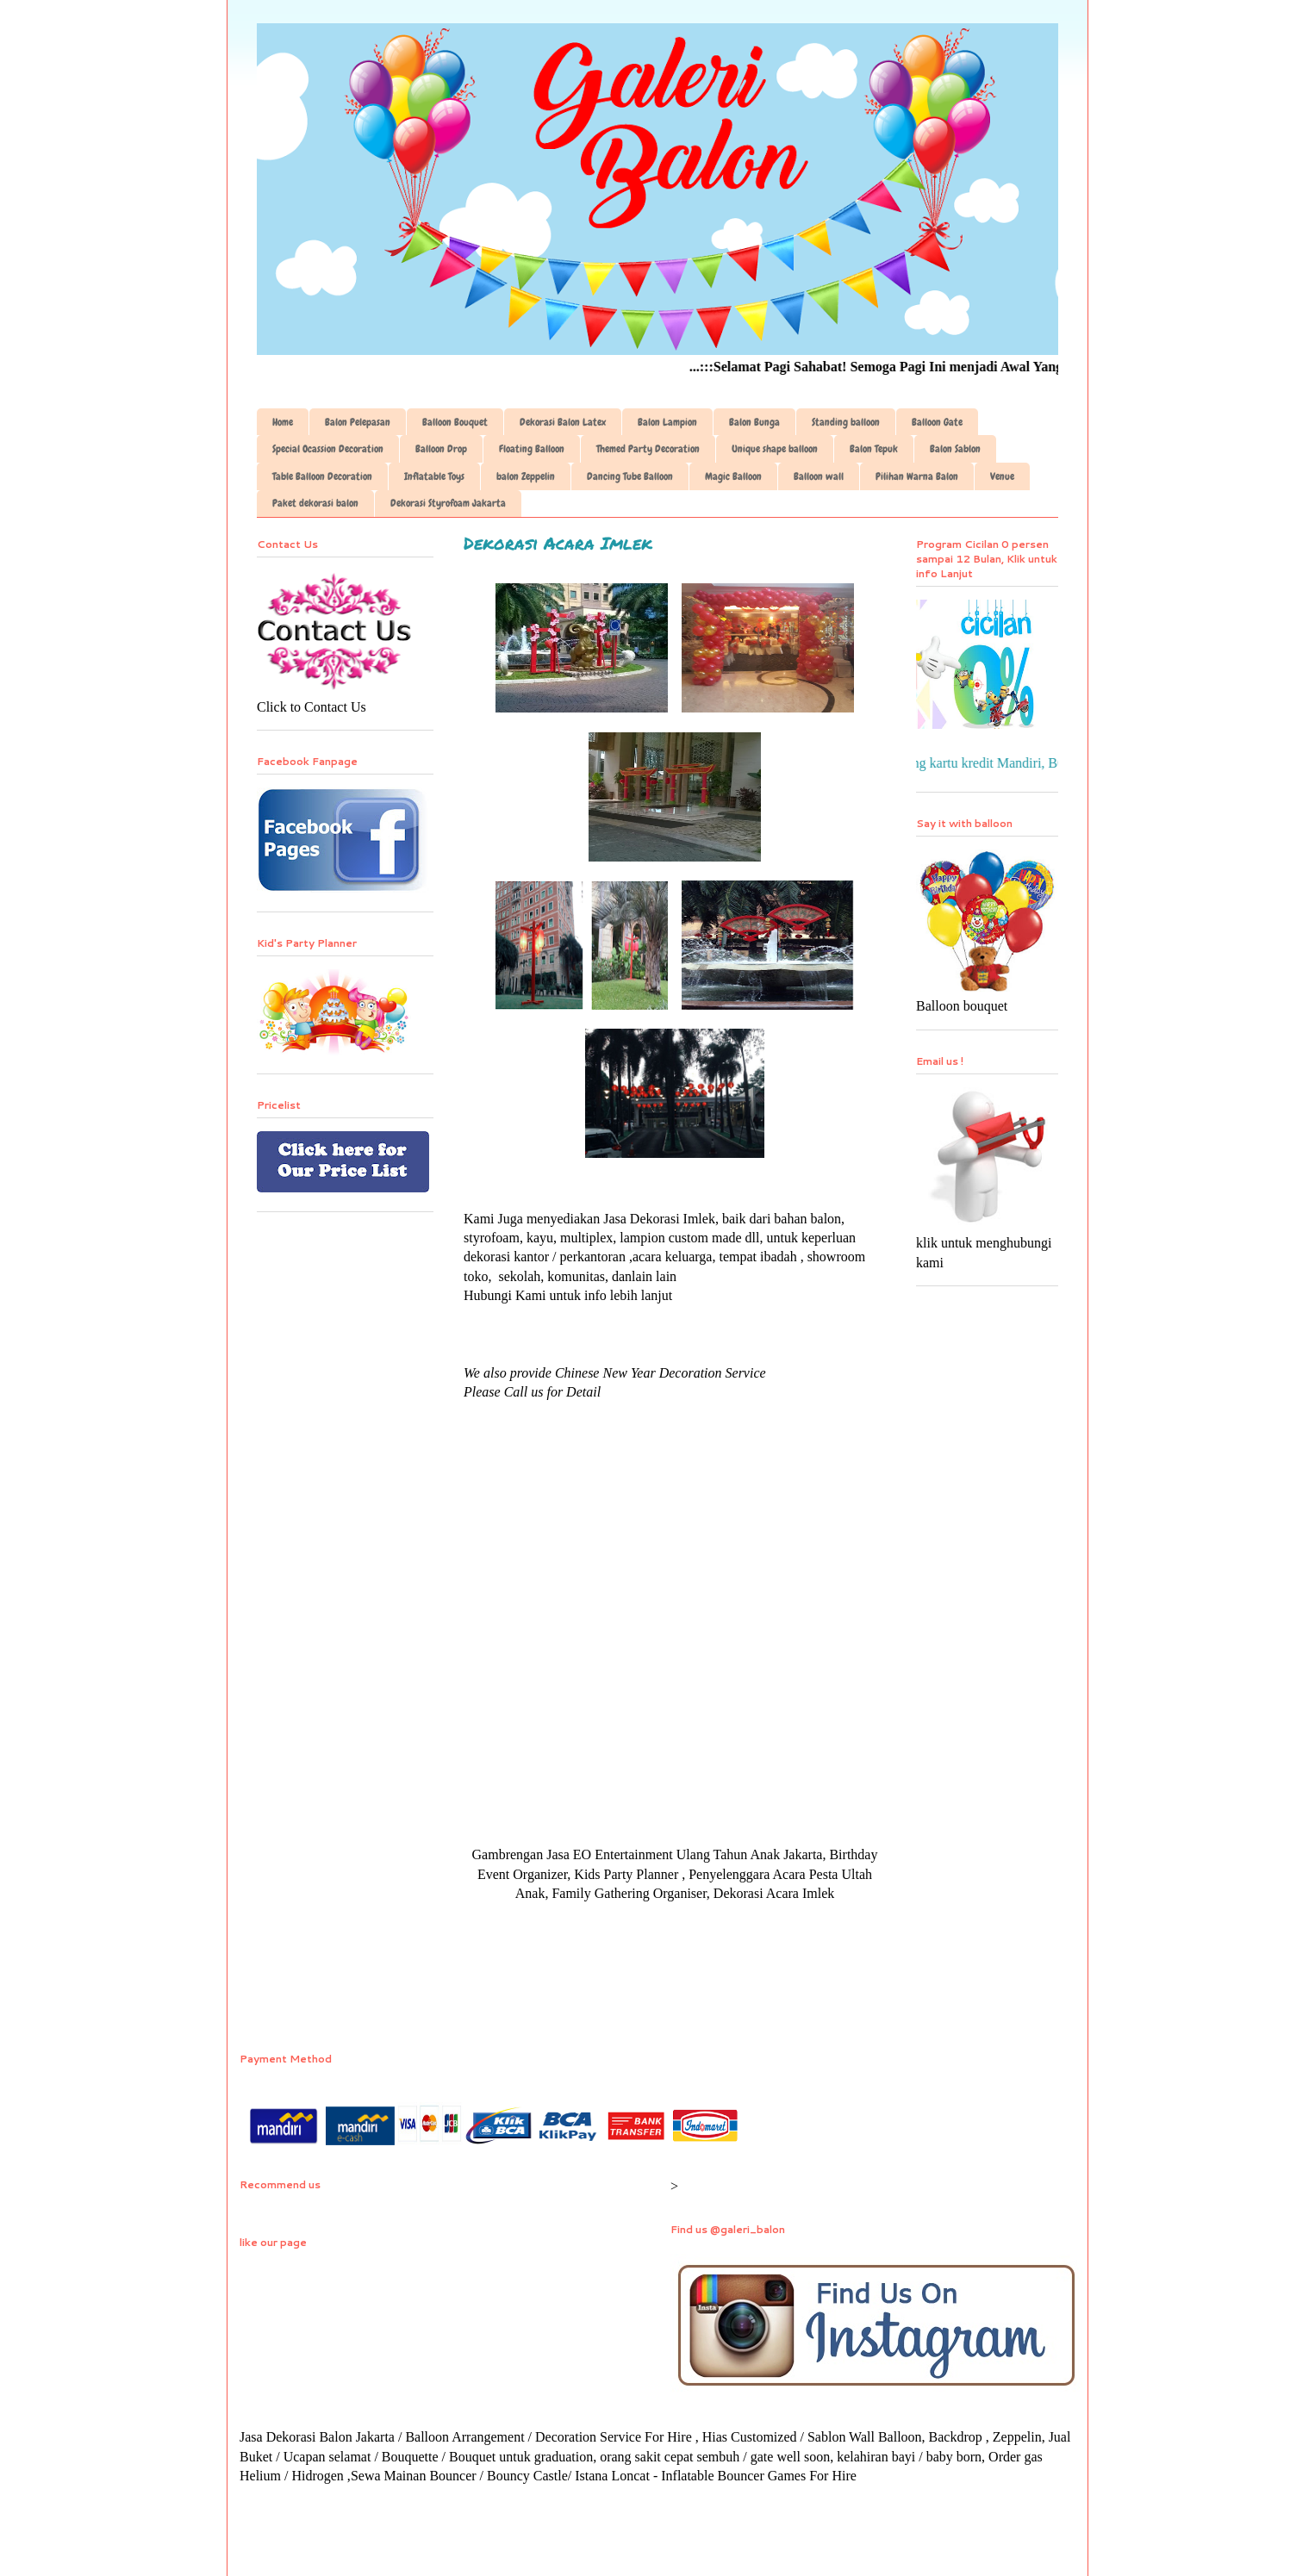 The height and width of the screenshot is (2576, 1315). What do you see at coordinates (667, 422) in the screenshot?
I see `Balon Lampion` at bounding box center [667, 422].